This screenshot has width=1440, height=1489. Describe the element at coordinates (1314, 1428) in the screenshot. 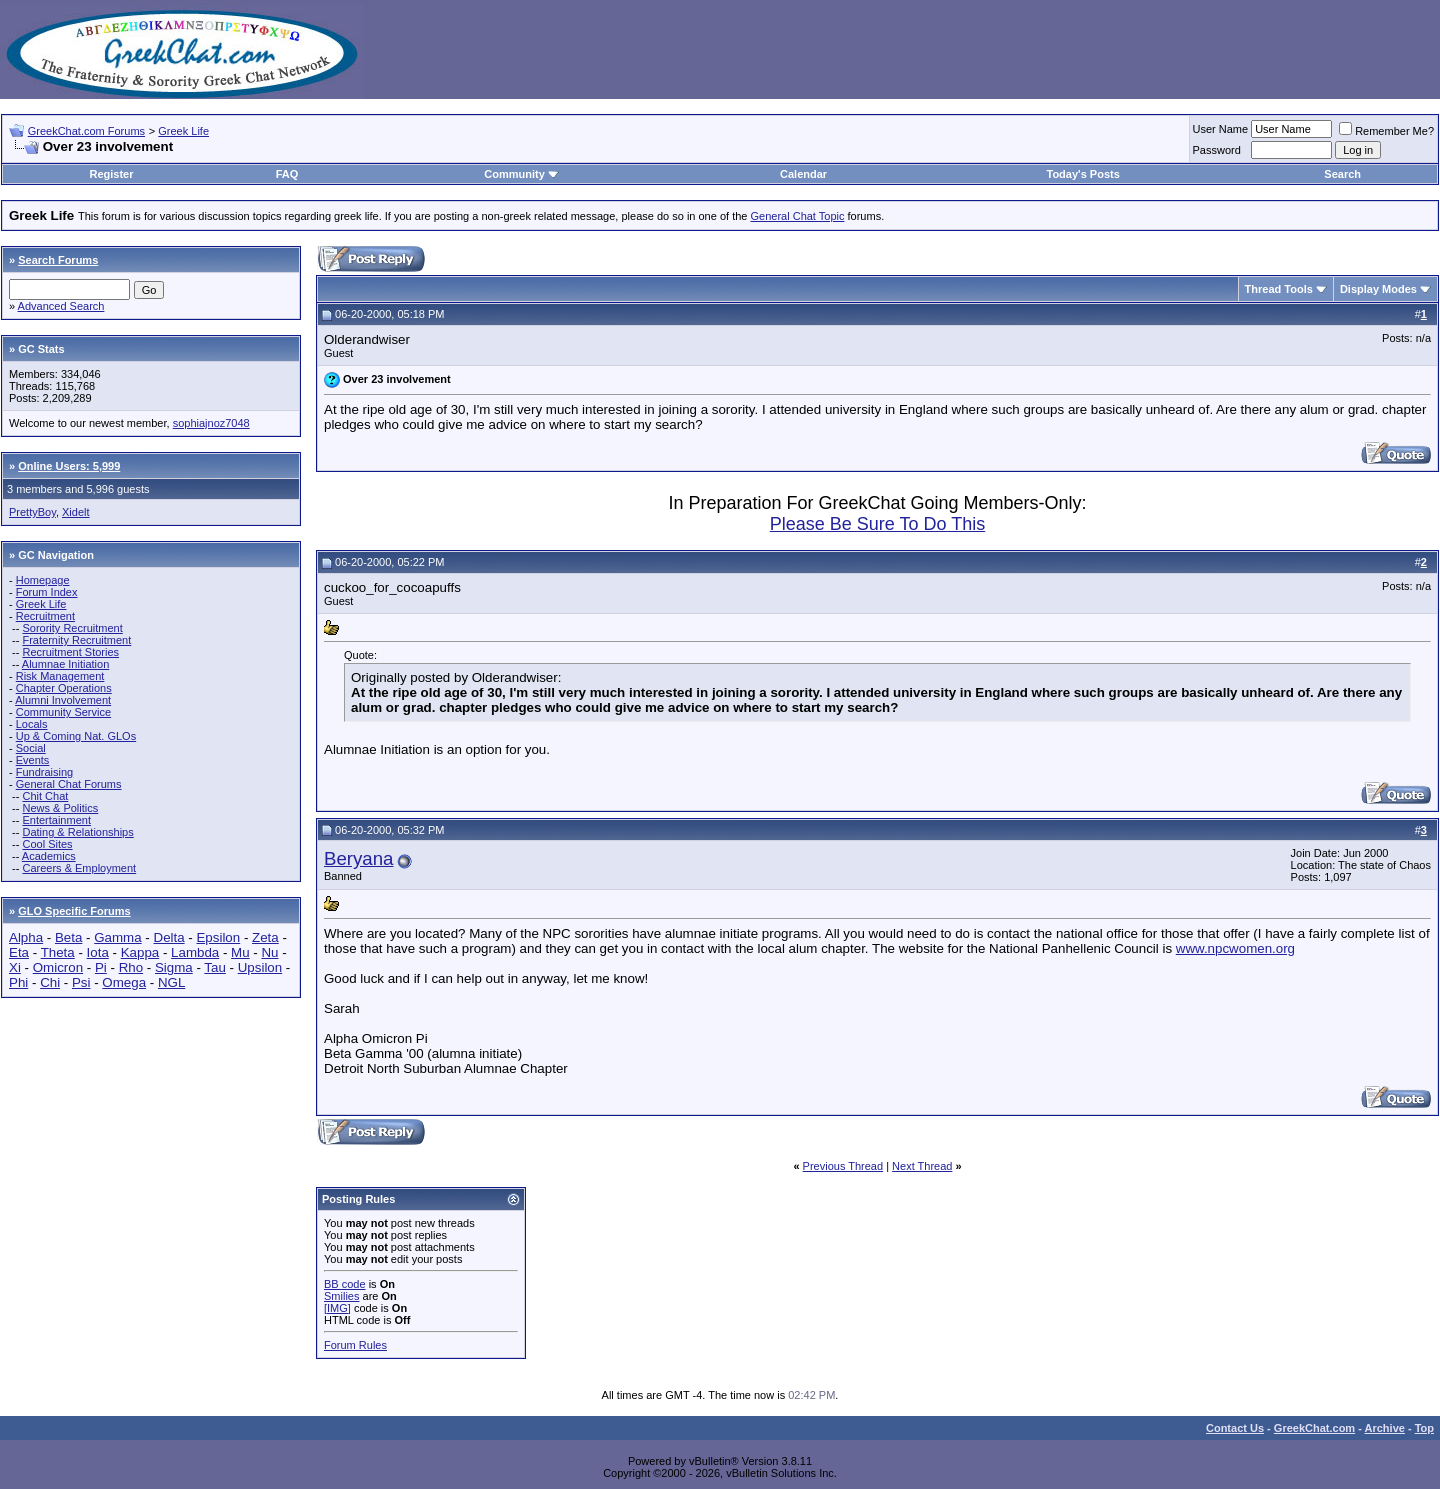

I see `GreekChat.com` at that location.